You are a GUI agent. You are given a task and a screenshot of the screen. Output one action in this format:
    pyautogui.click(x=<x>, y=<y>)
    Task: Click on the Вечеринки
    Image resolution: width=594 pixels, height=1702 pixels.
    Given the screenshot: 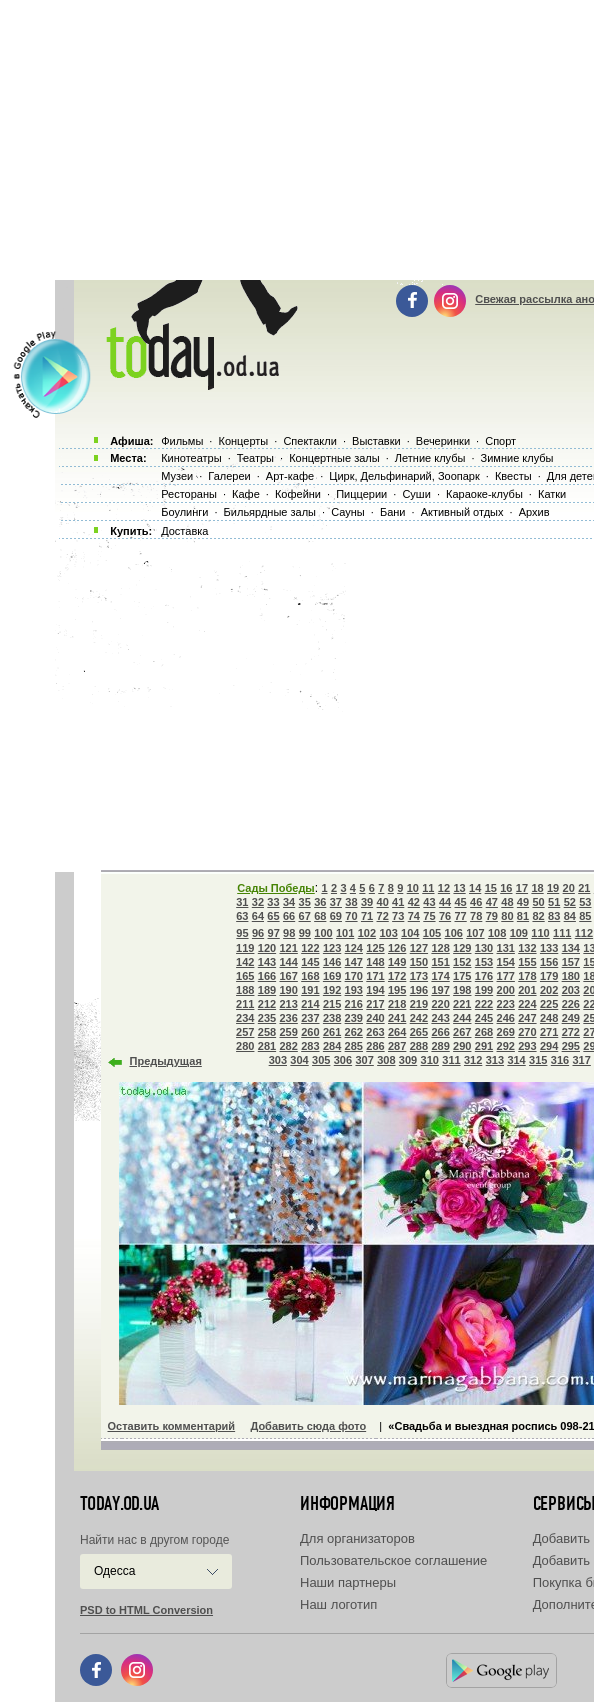 What is the action you would take?
    pyautogui.click(x=443, y=441)
    